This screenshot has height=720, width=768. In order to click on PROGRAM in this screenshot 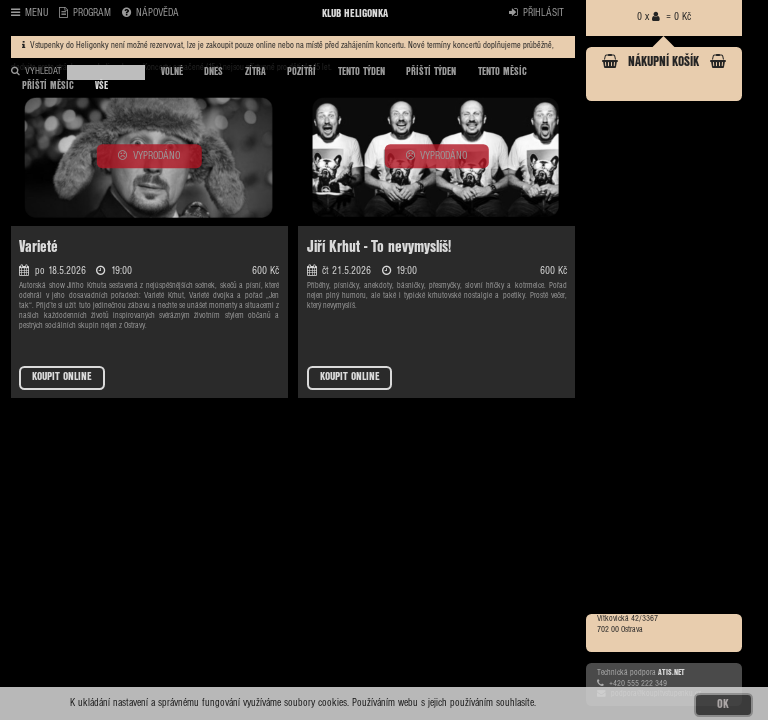, I will do `click(85, 13)`.